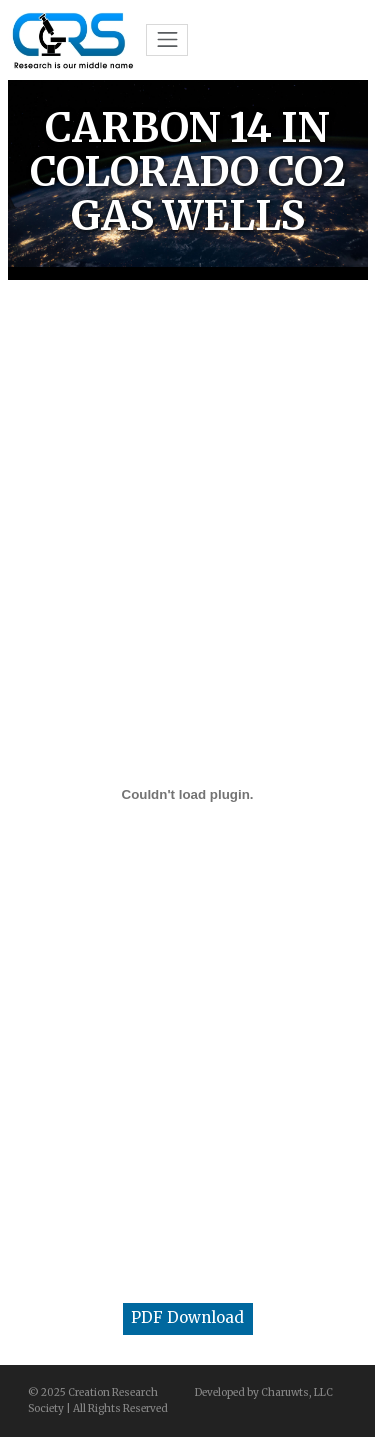 Image resolution: width=375 pixels, height=1437 pixels. I want to click on [Toggle navigation], so click(167, 40).